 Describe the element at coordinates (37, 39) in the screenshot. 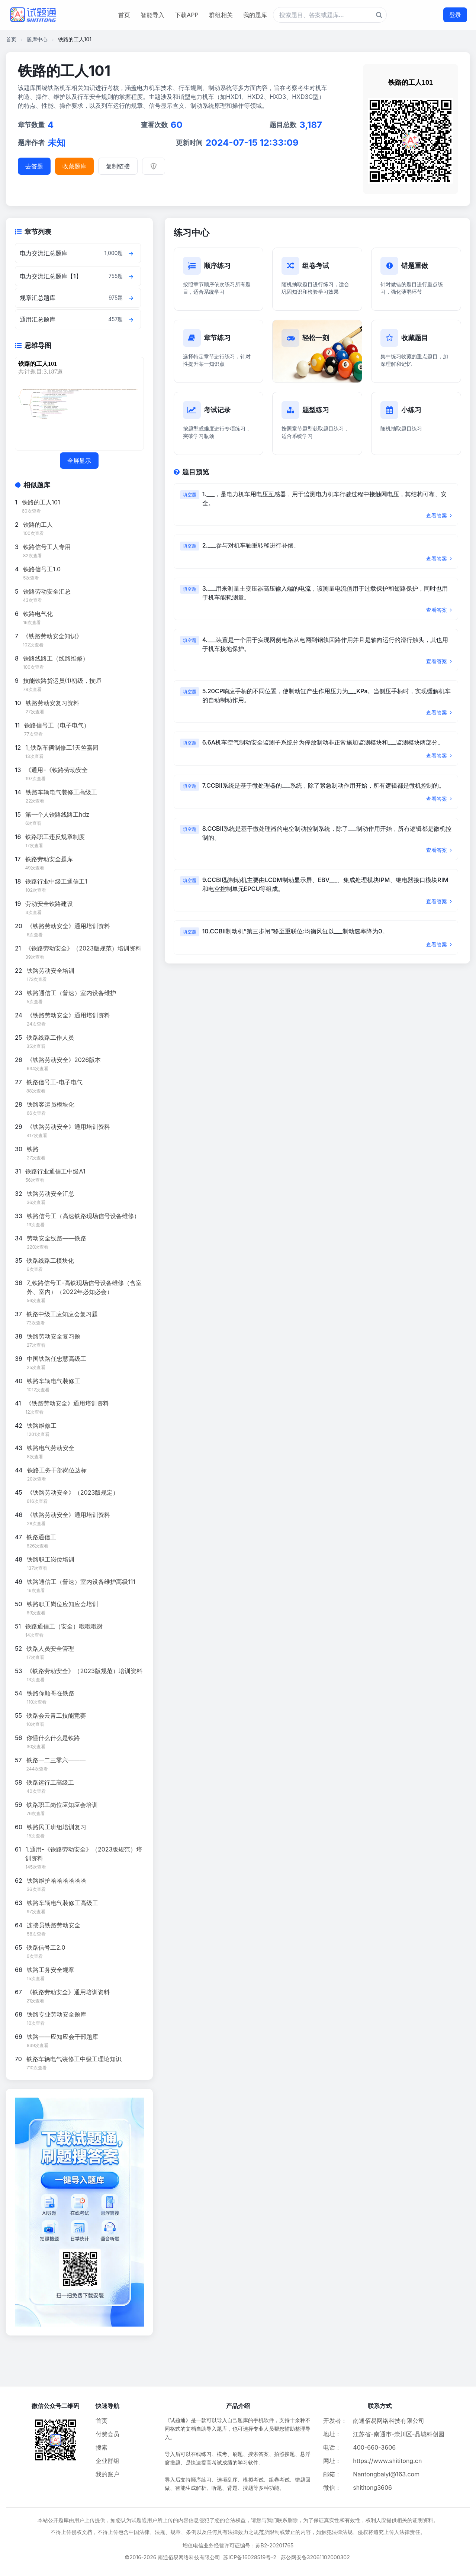

I see `题库中心` at that location.